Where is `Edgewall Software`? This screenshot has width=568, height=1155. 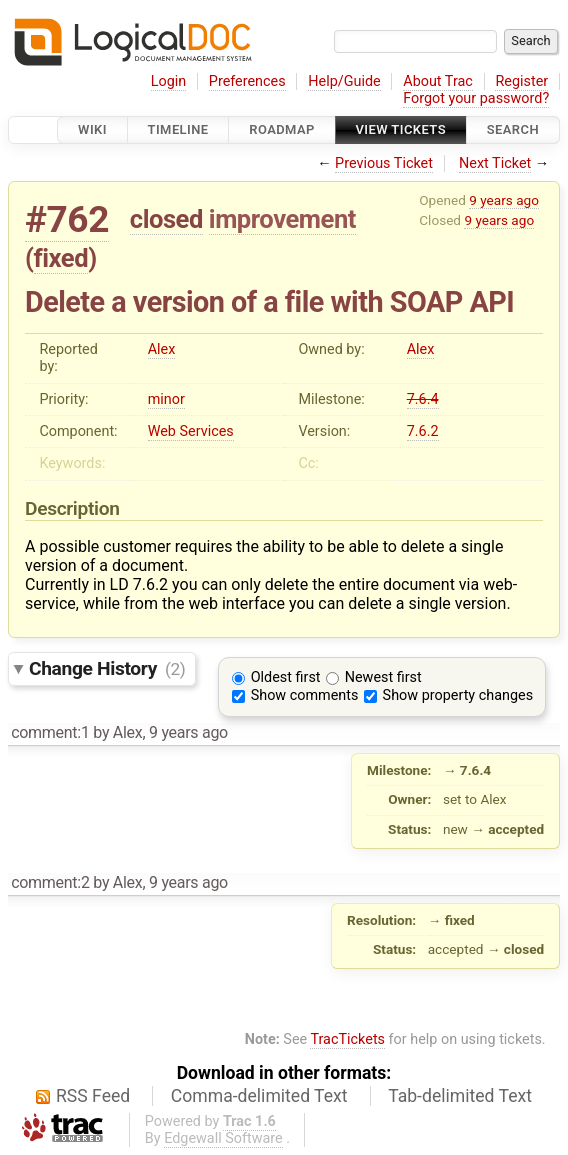
Edgewall Software is located at coordinates (223, 1138).